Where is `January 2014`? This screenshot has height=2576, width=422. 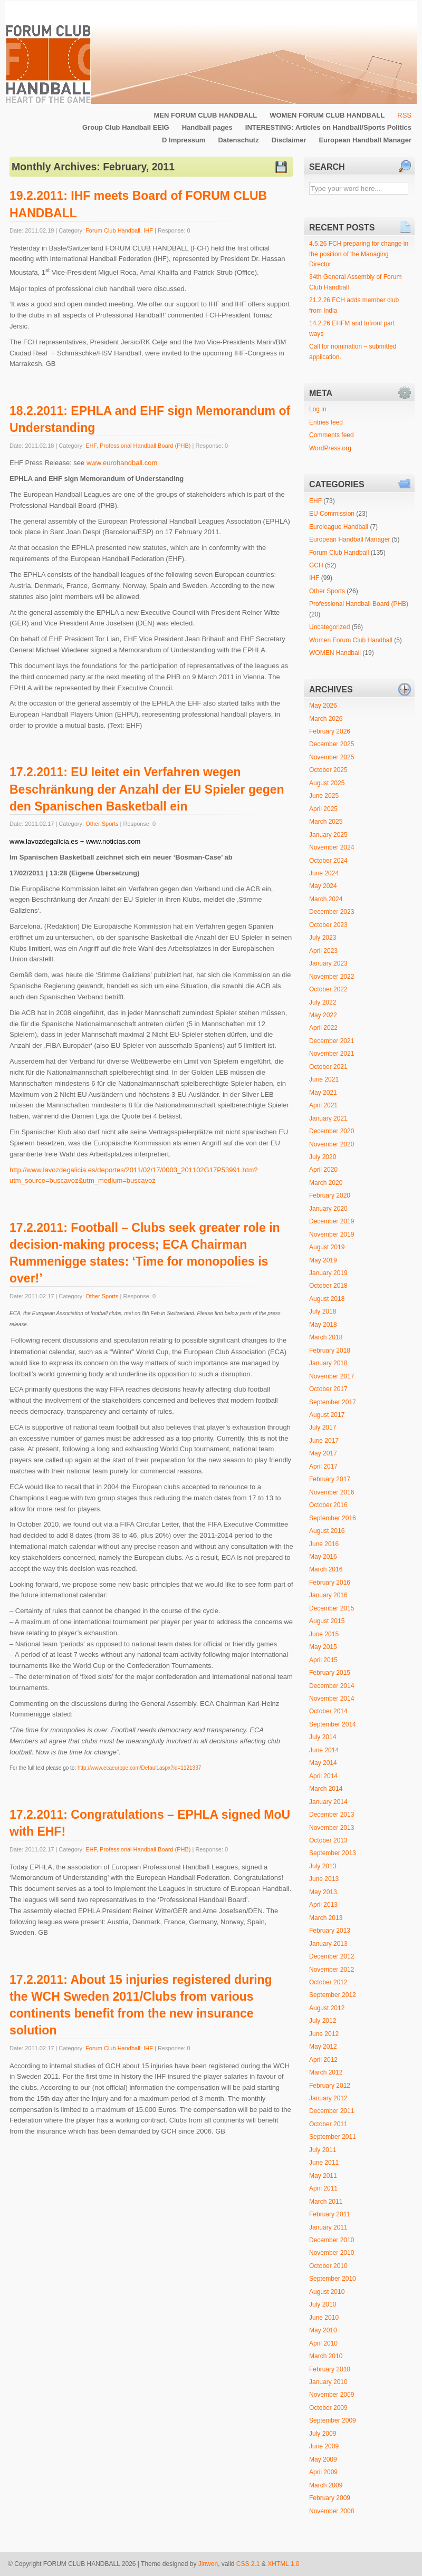
January 2014 is located at coordinates (328, 1802).